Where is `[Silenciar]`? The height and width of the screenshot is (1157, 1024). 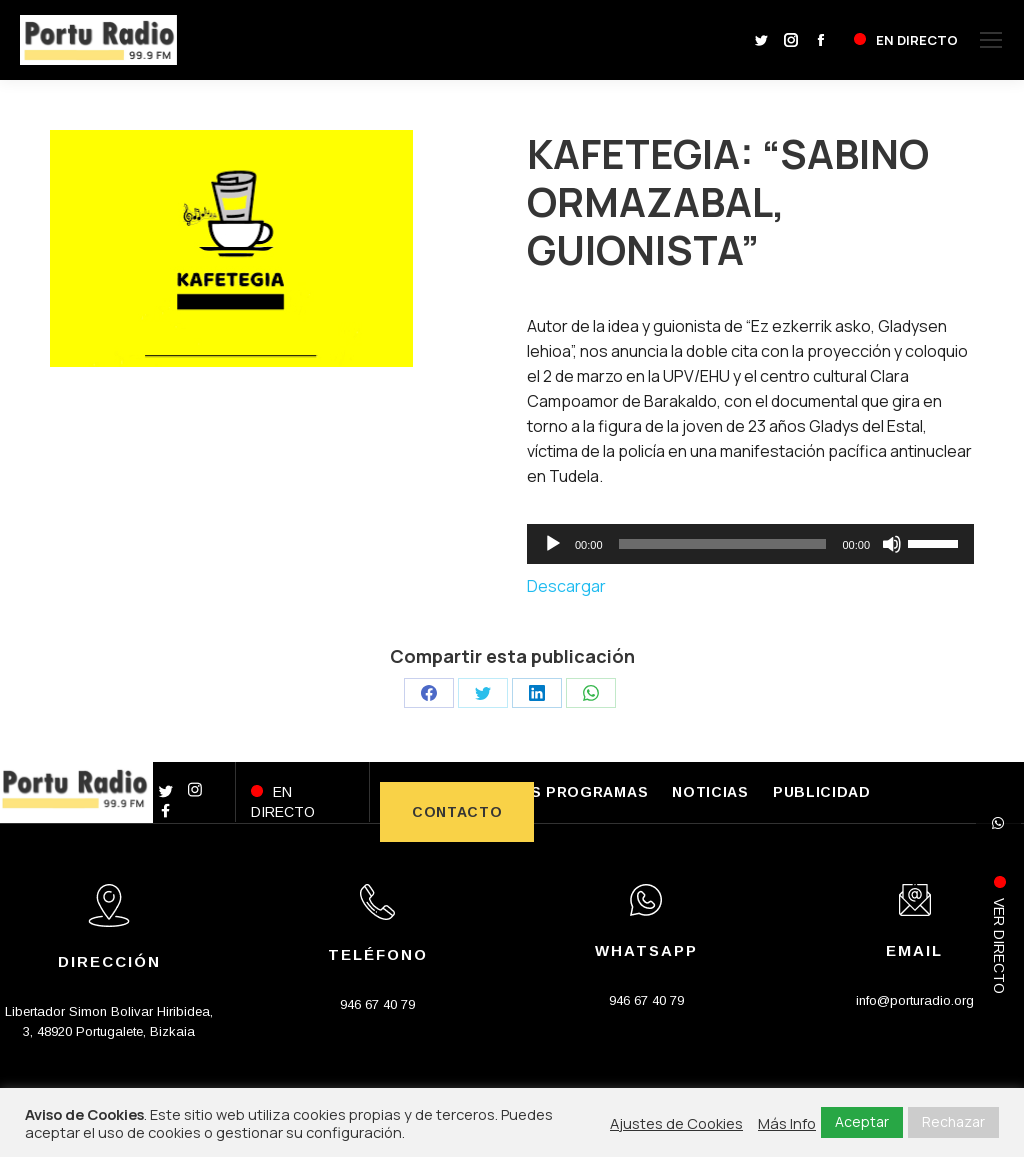
[Silenciar] is located at coordinates (892, 544).